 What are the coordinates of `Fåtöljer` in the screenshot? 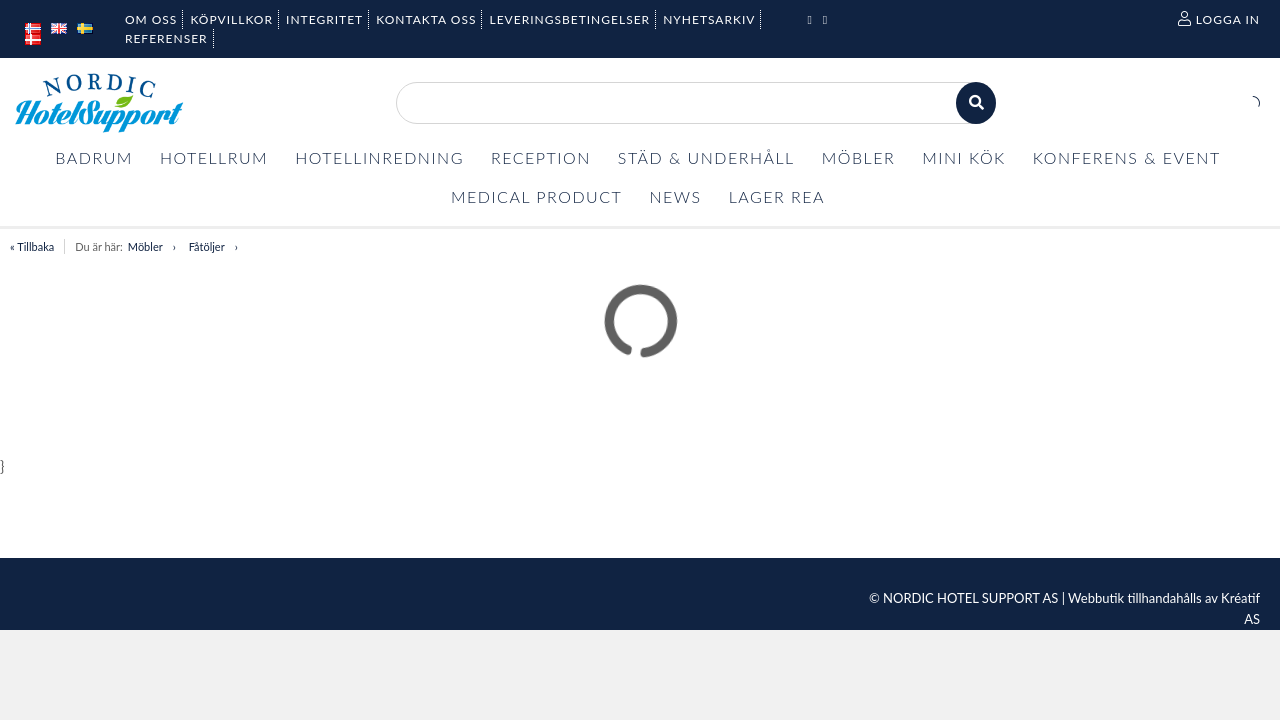 It's located at (207, 246).